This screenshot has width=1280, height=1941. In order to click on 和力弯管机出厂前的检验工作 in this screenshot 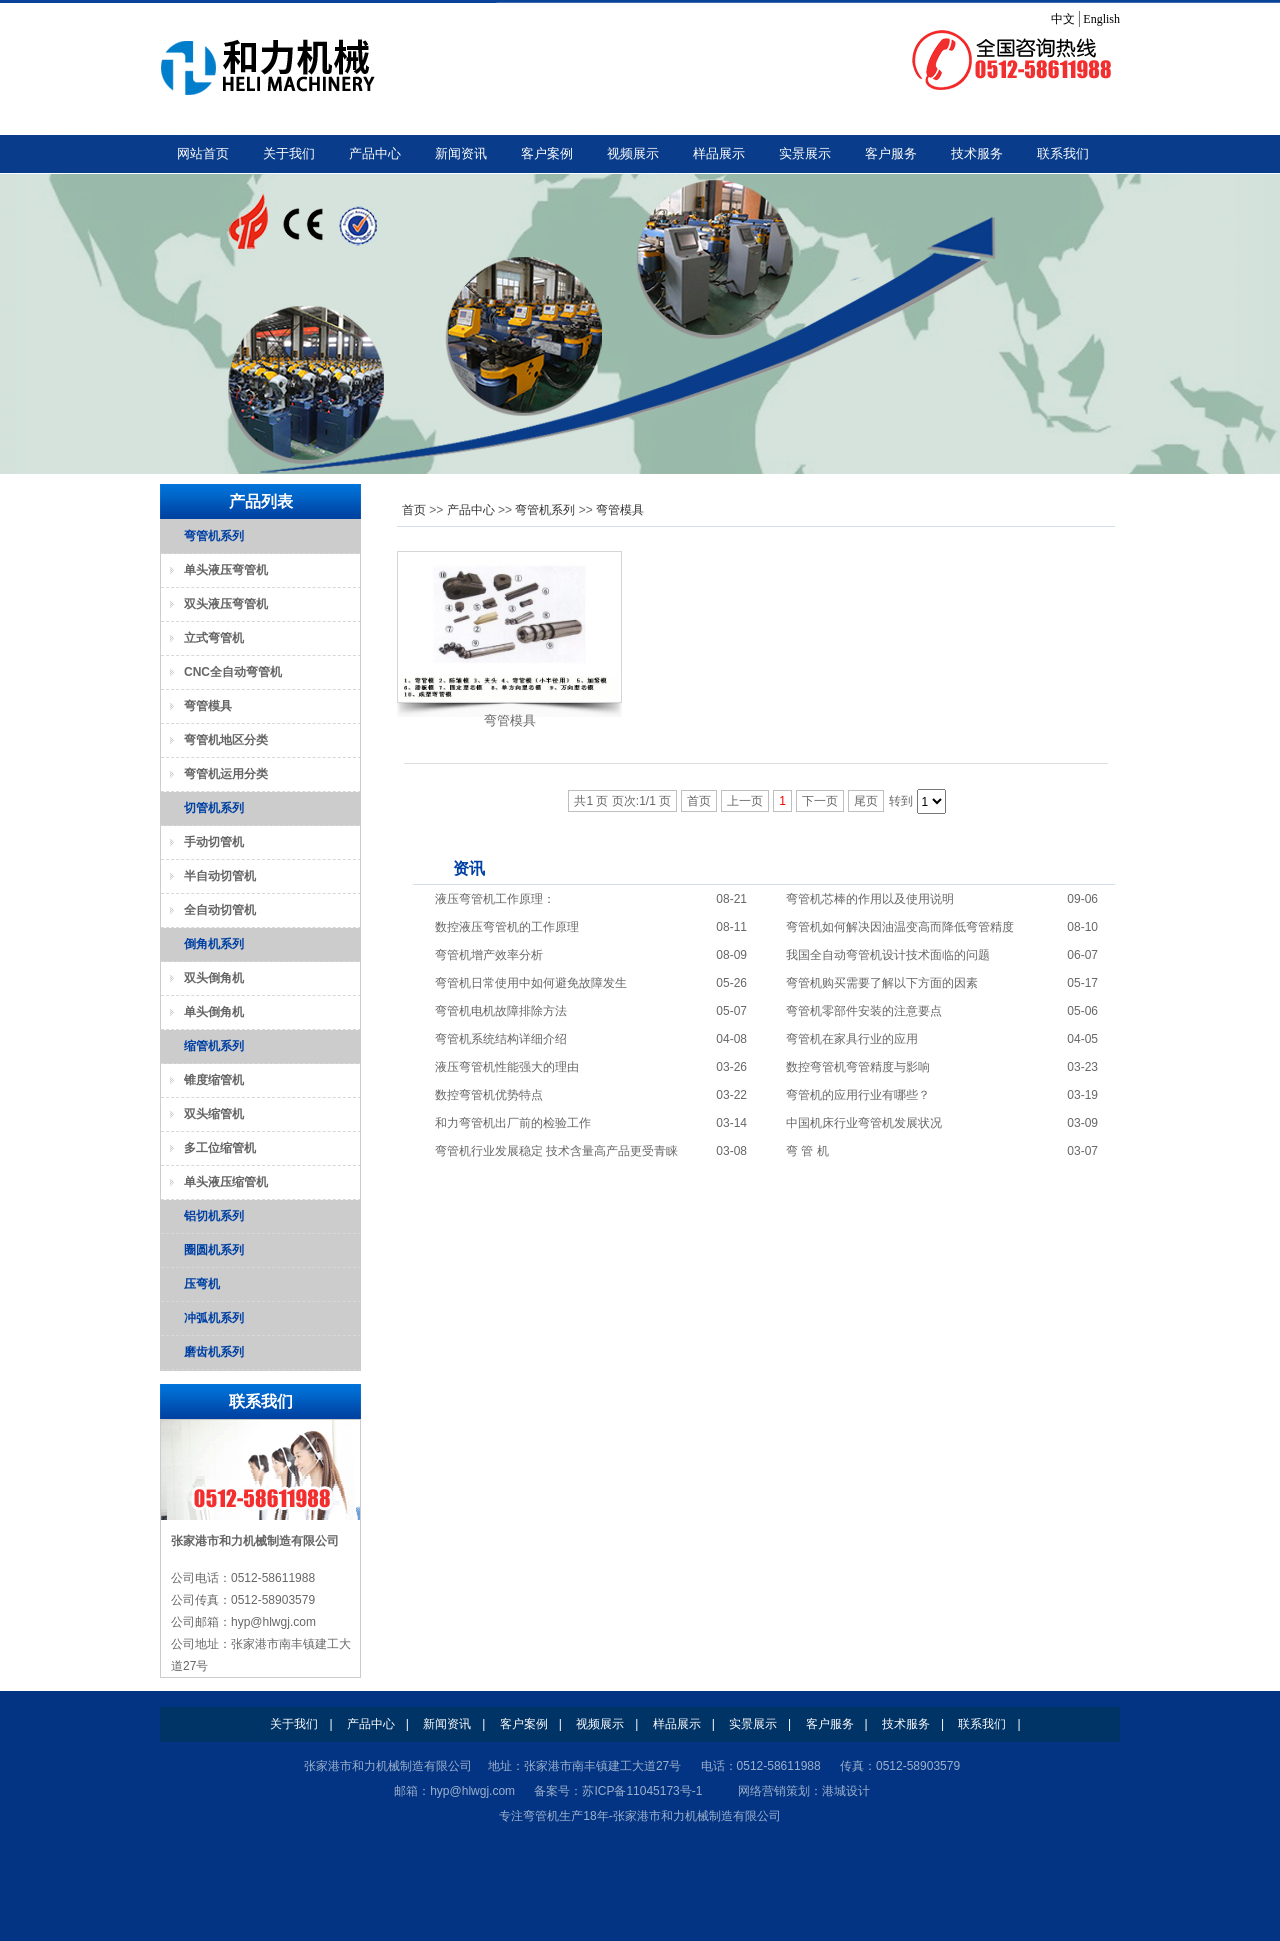, I will do `click(513, 1123)`.